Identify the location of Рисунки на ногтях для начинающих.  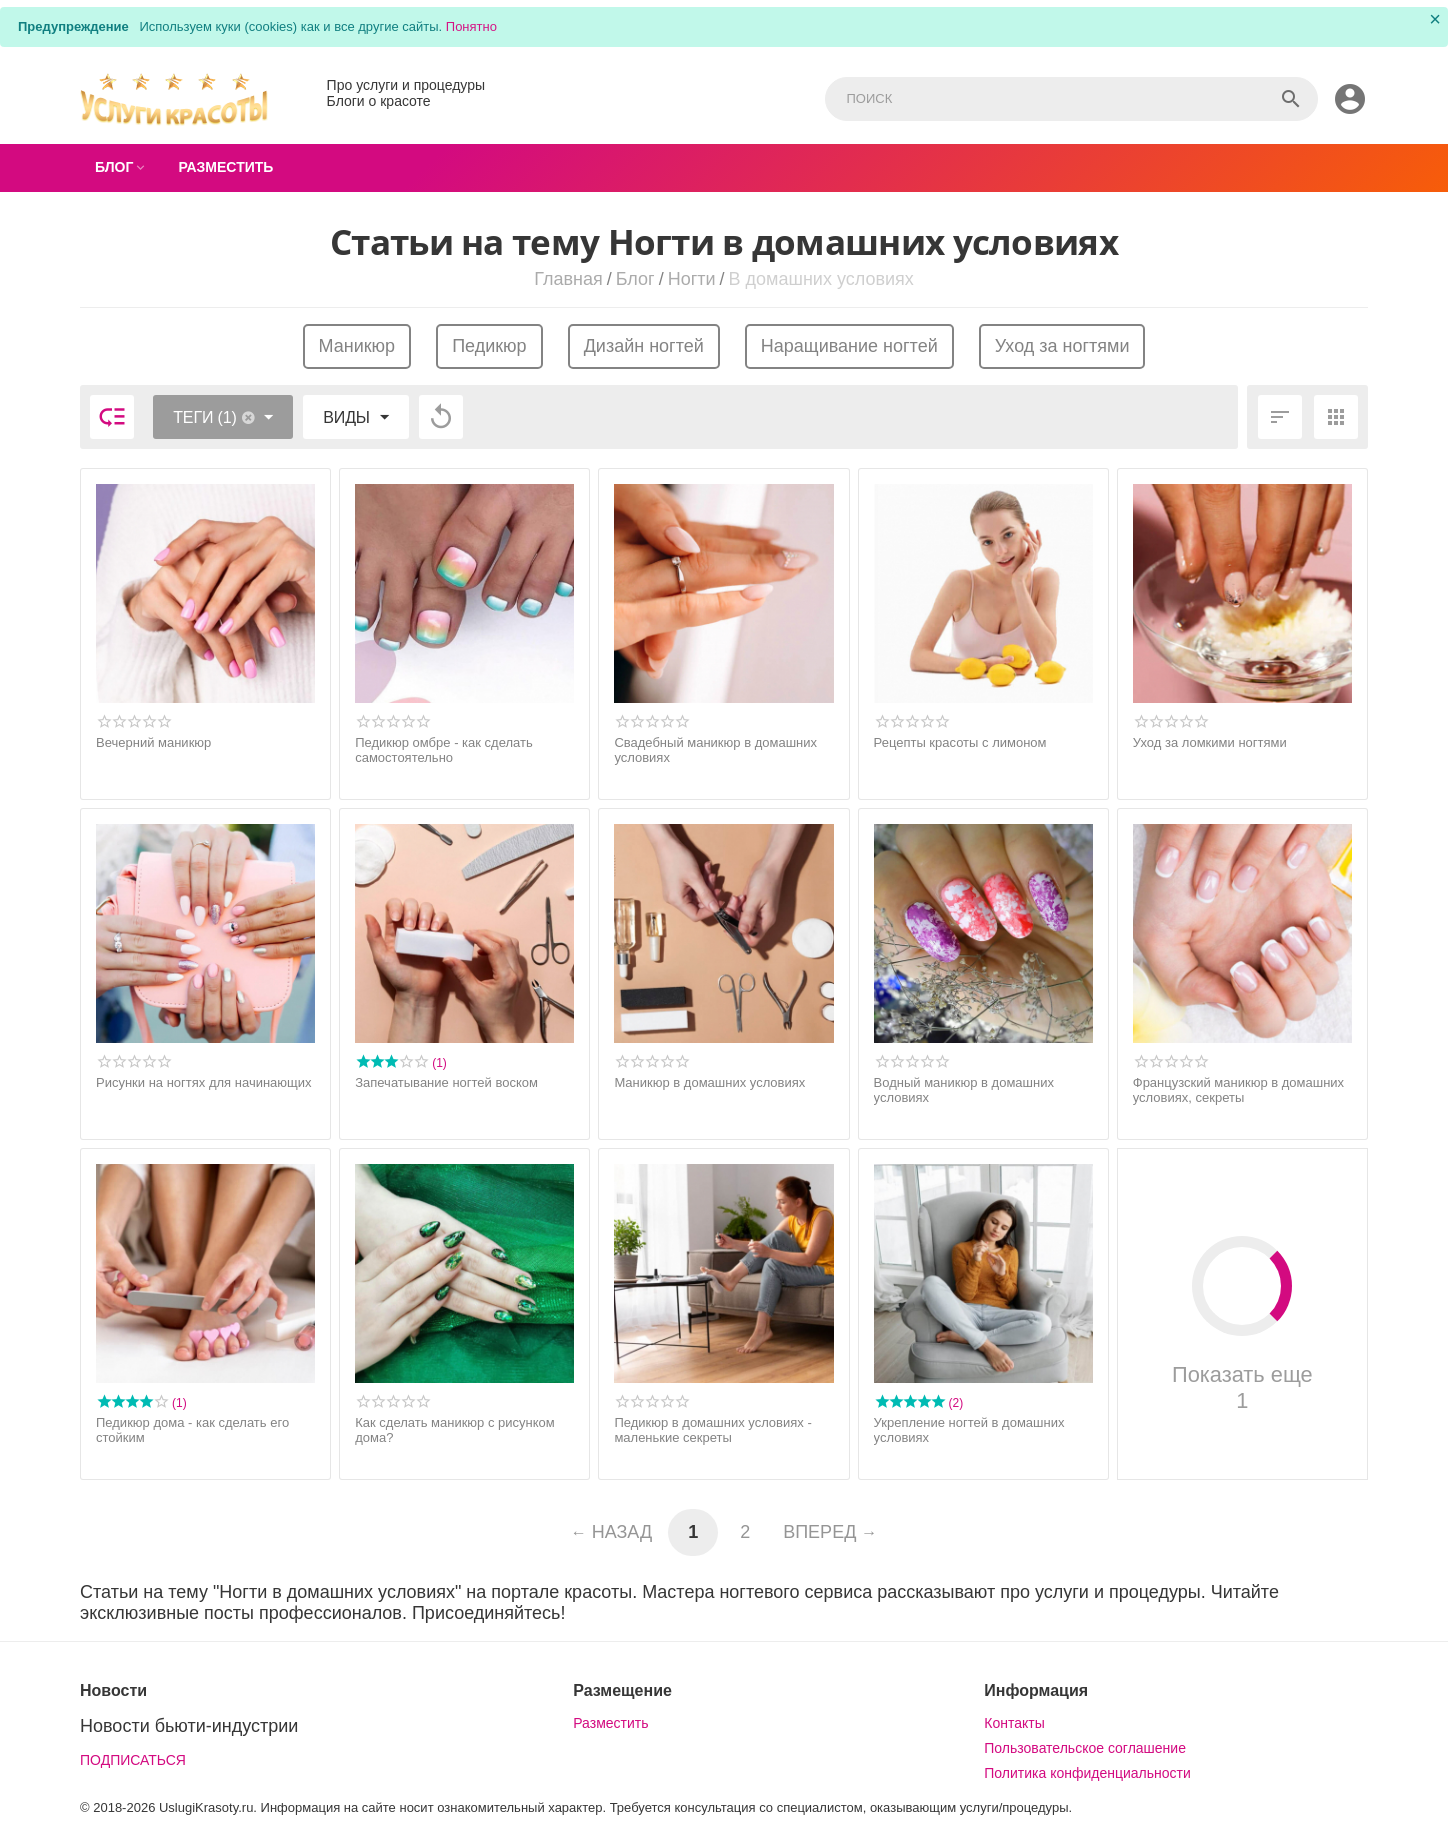
(204, 1082).